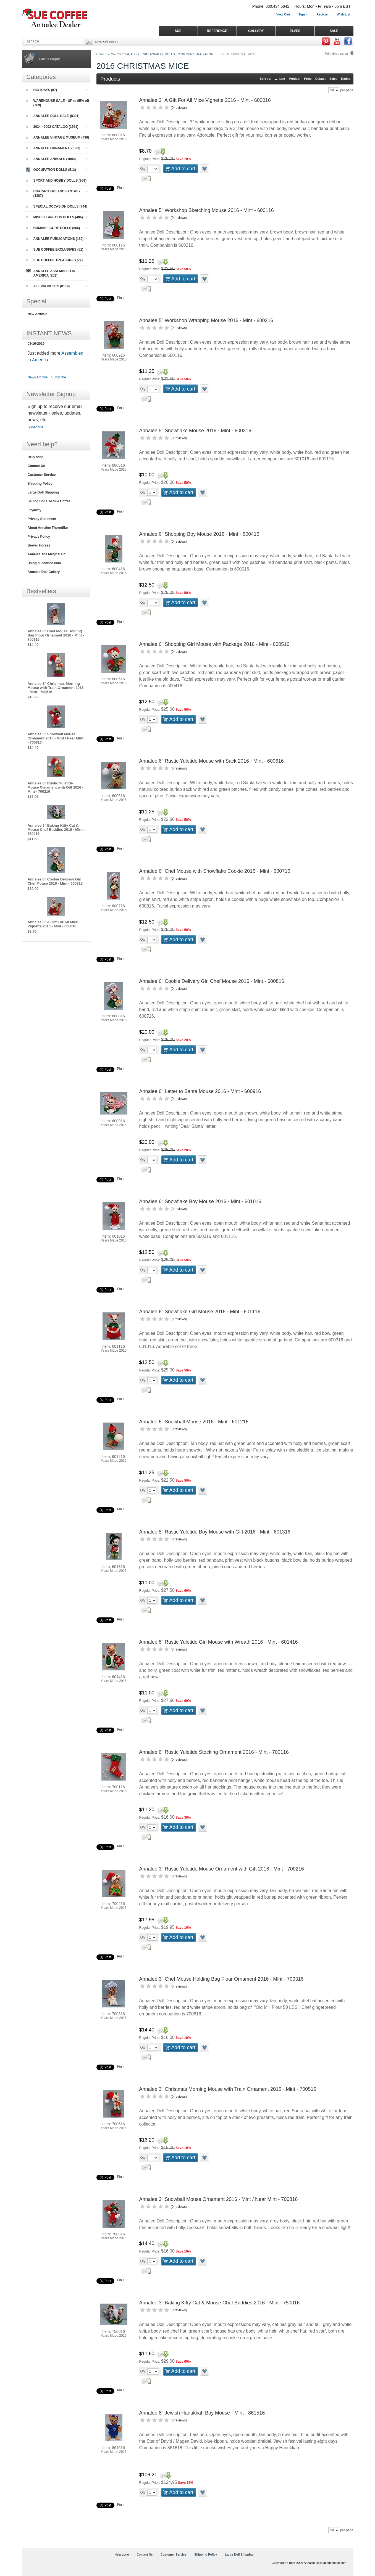 This screenshot has width=375, height=2576. I want to click on Privacy Statement, so click(42, 519).